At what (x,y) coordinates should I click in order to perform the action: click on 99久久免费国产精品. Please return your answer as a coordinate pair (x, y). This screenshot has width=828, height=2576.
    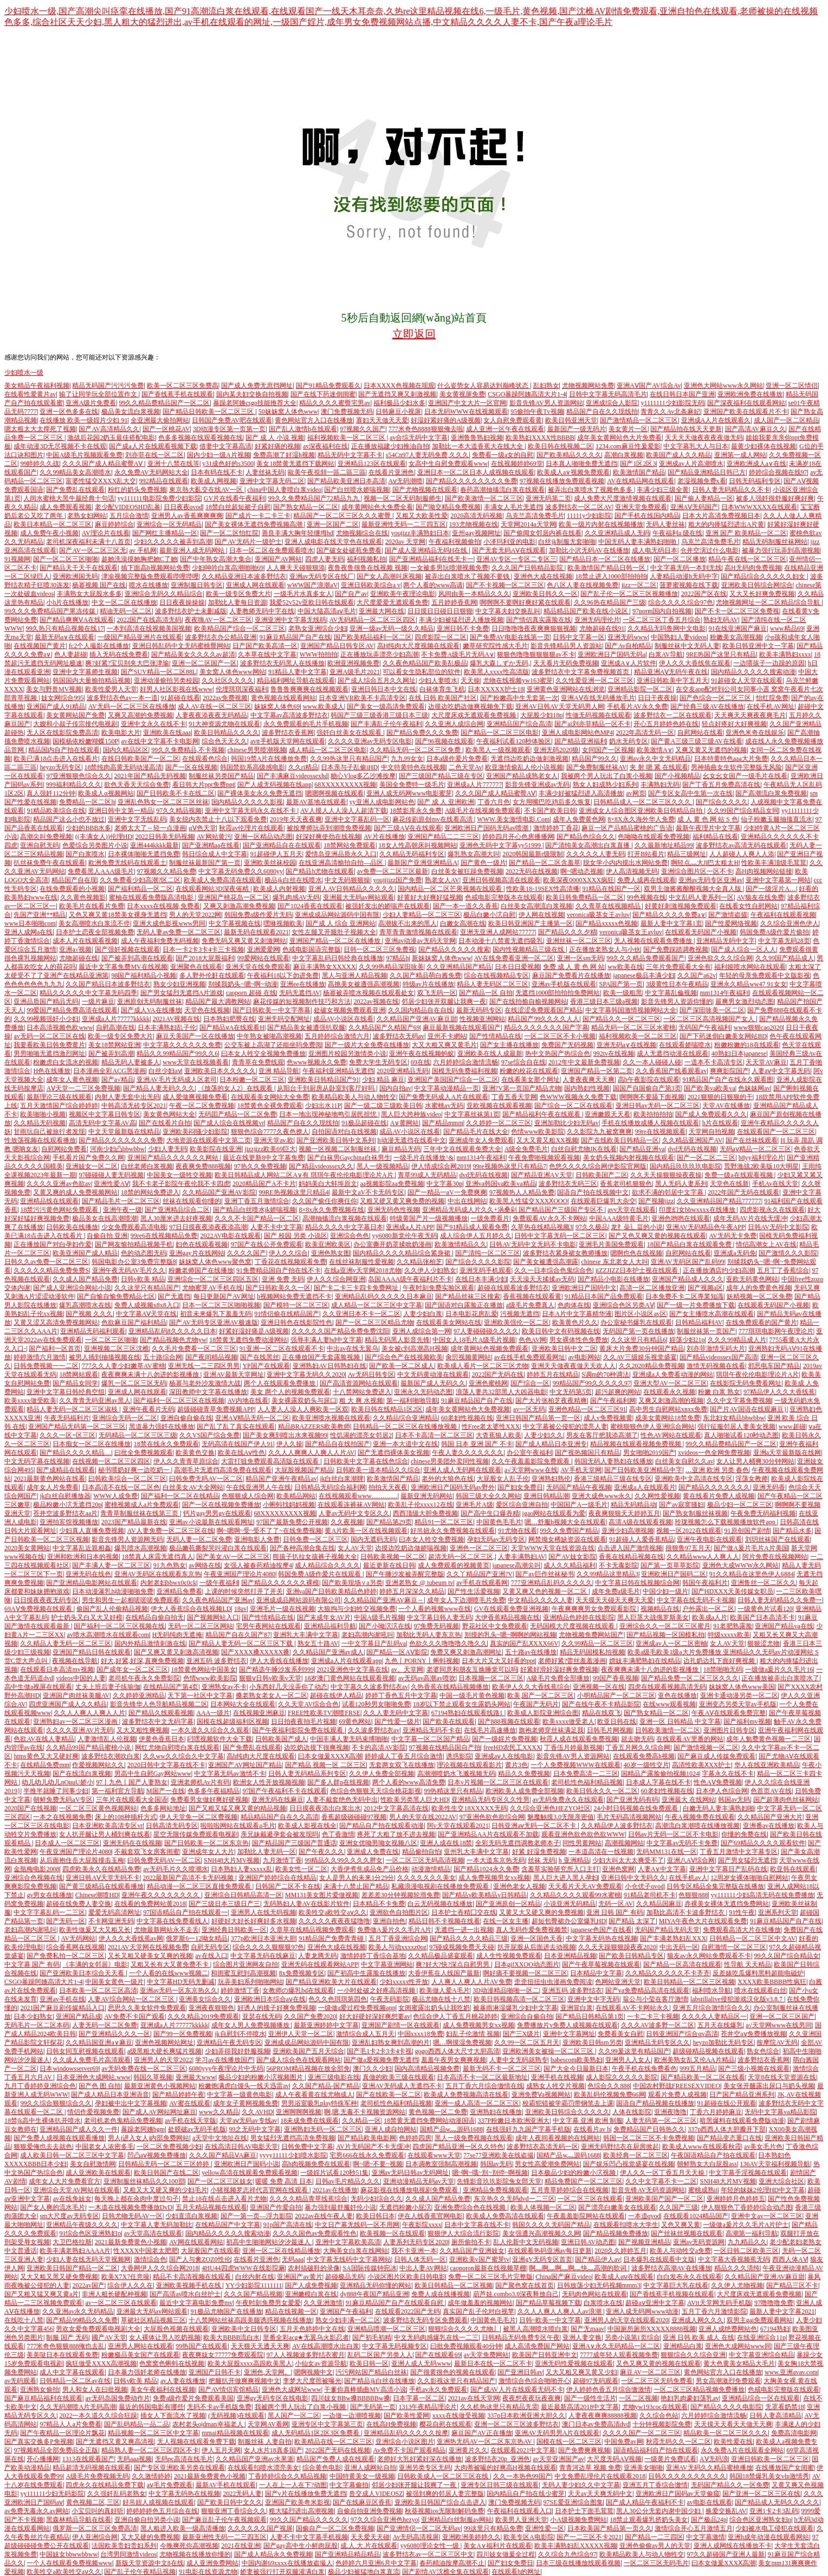
    Looking at the image, I should click on (569, 1530).